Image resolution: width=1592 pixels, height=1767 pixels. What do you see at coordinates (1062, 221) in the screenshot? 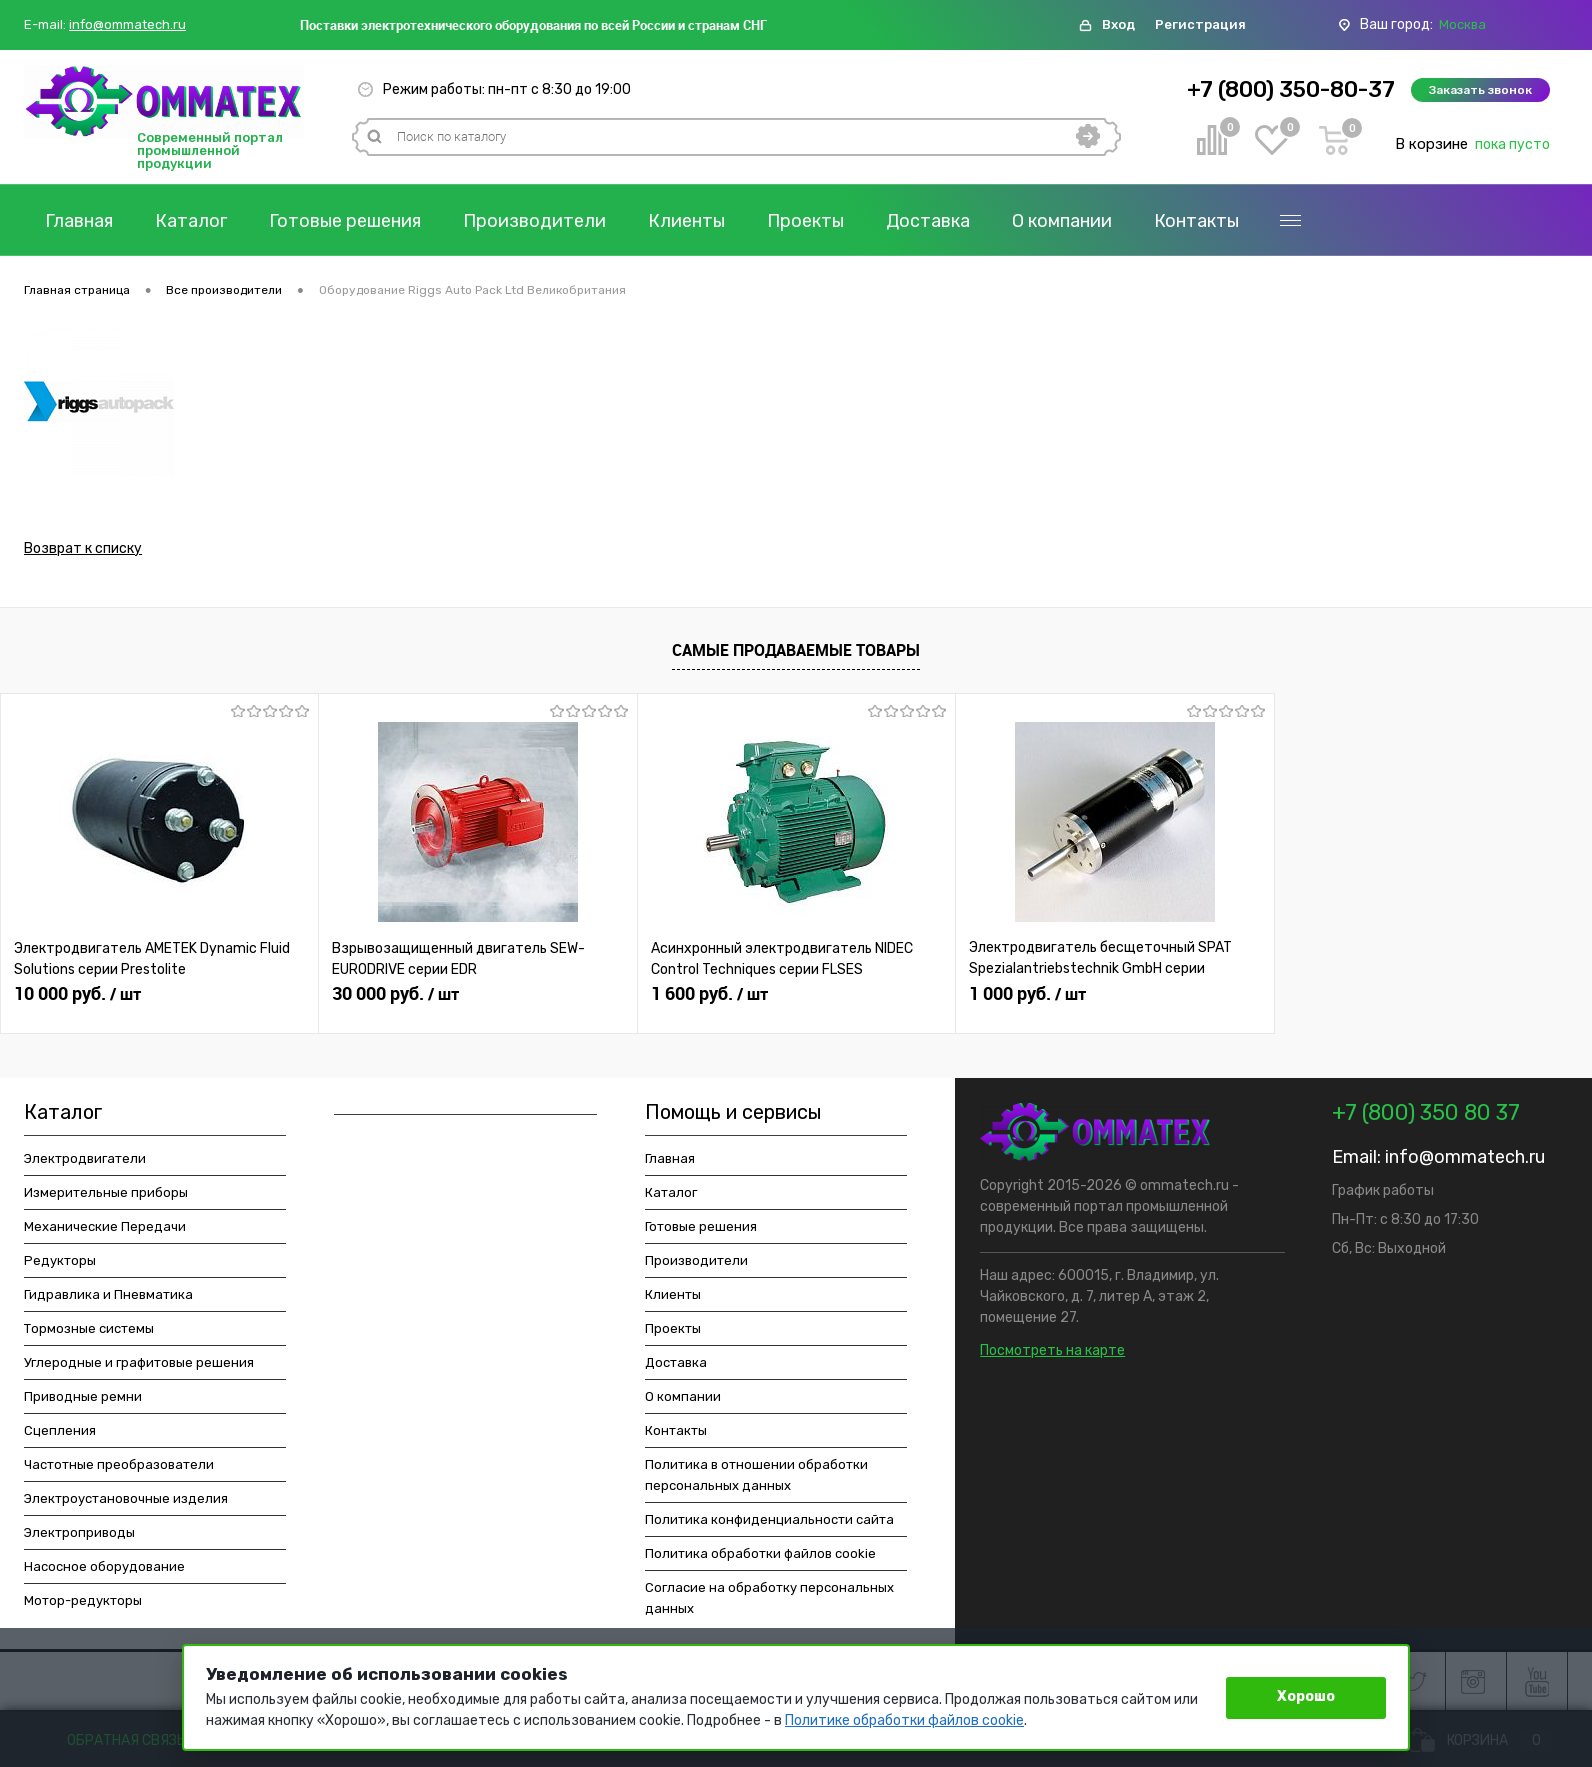
I see `О компании` at bounding box center [1062, 221].